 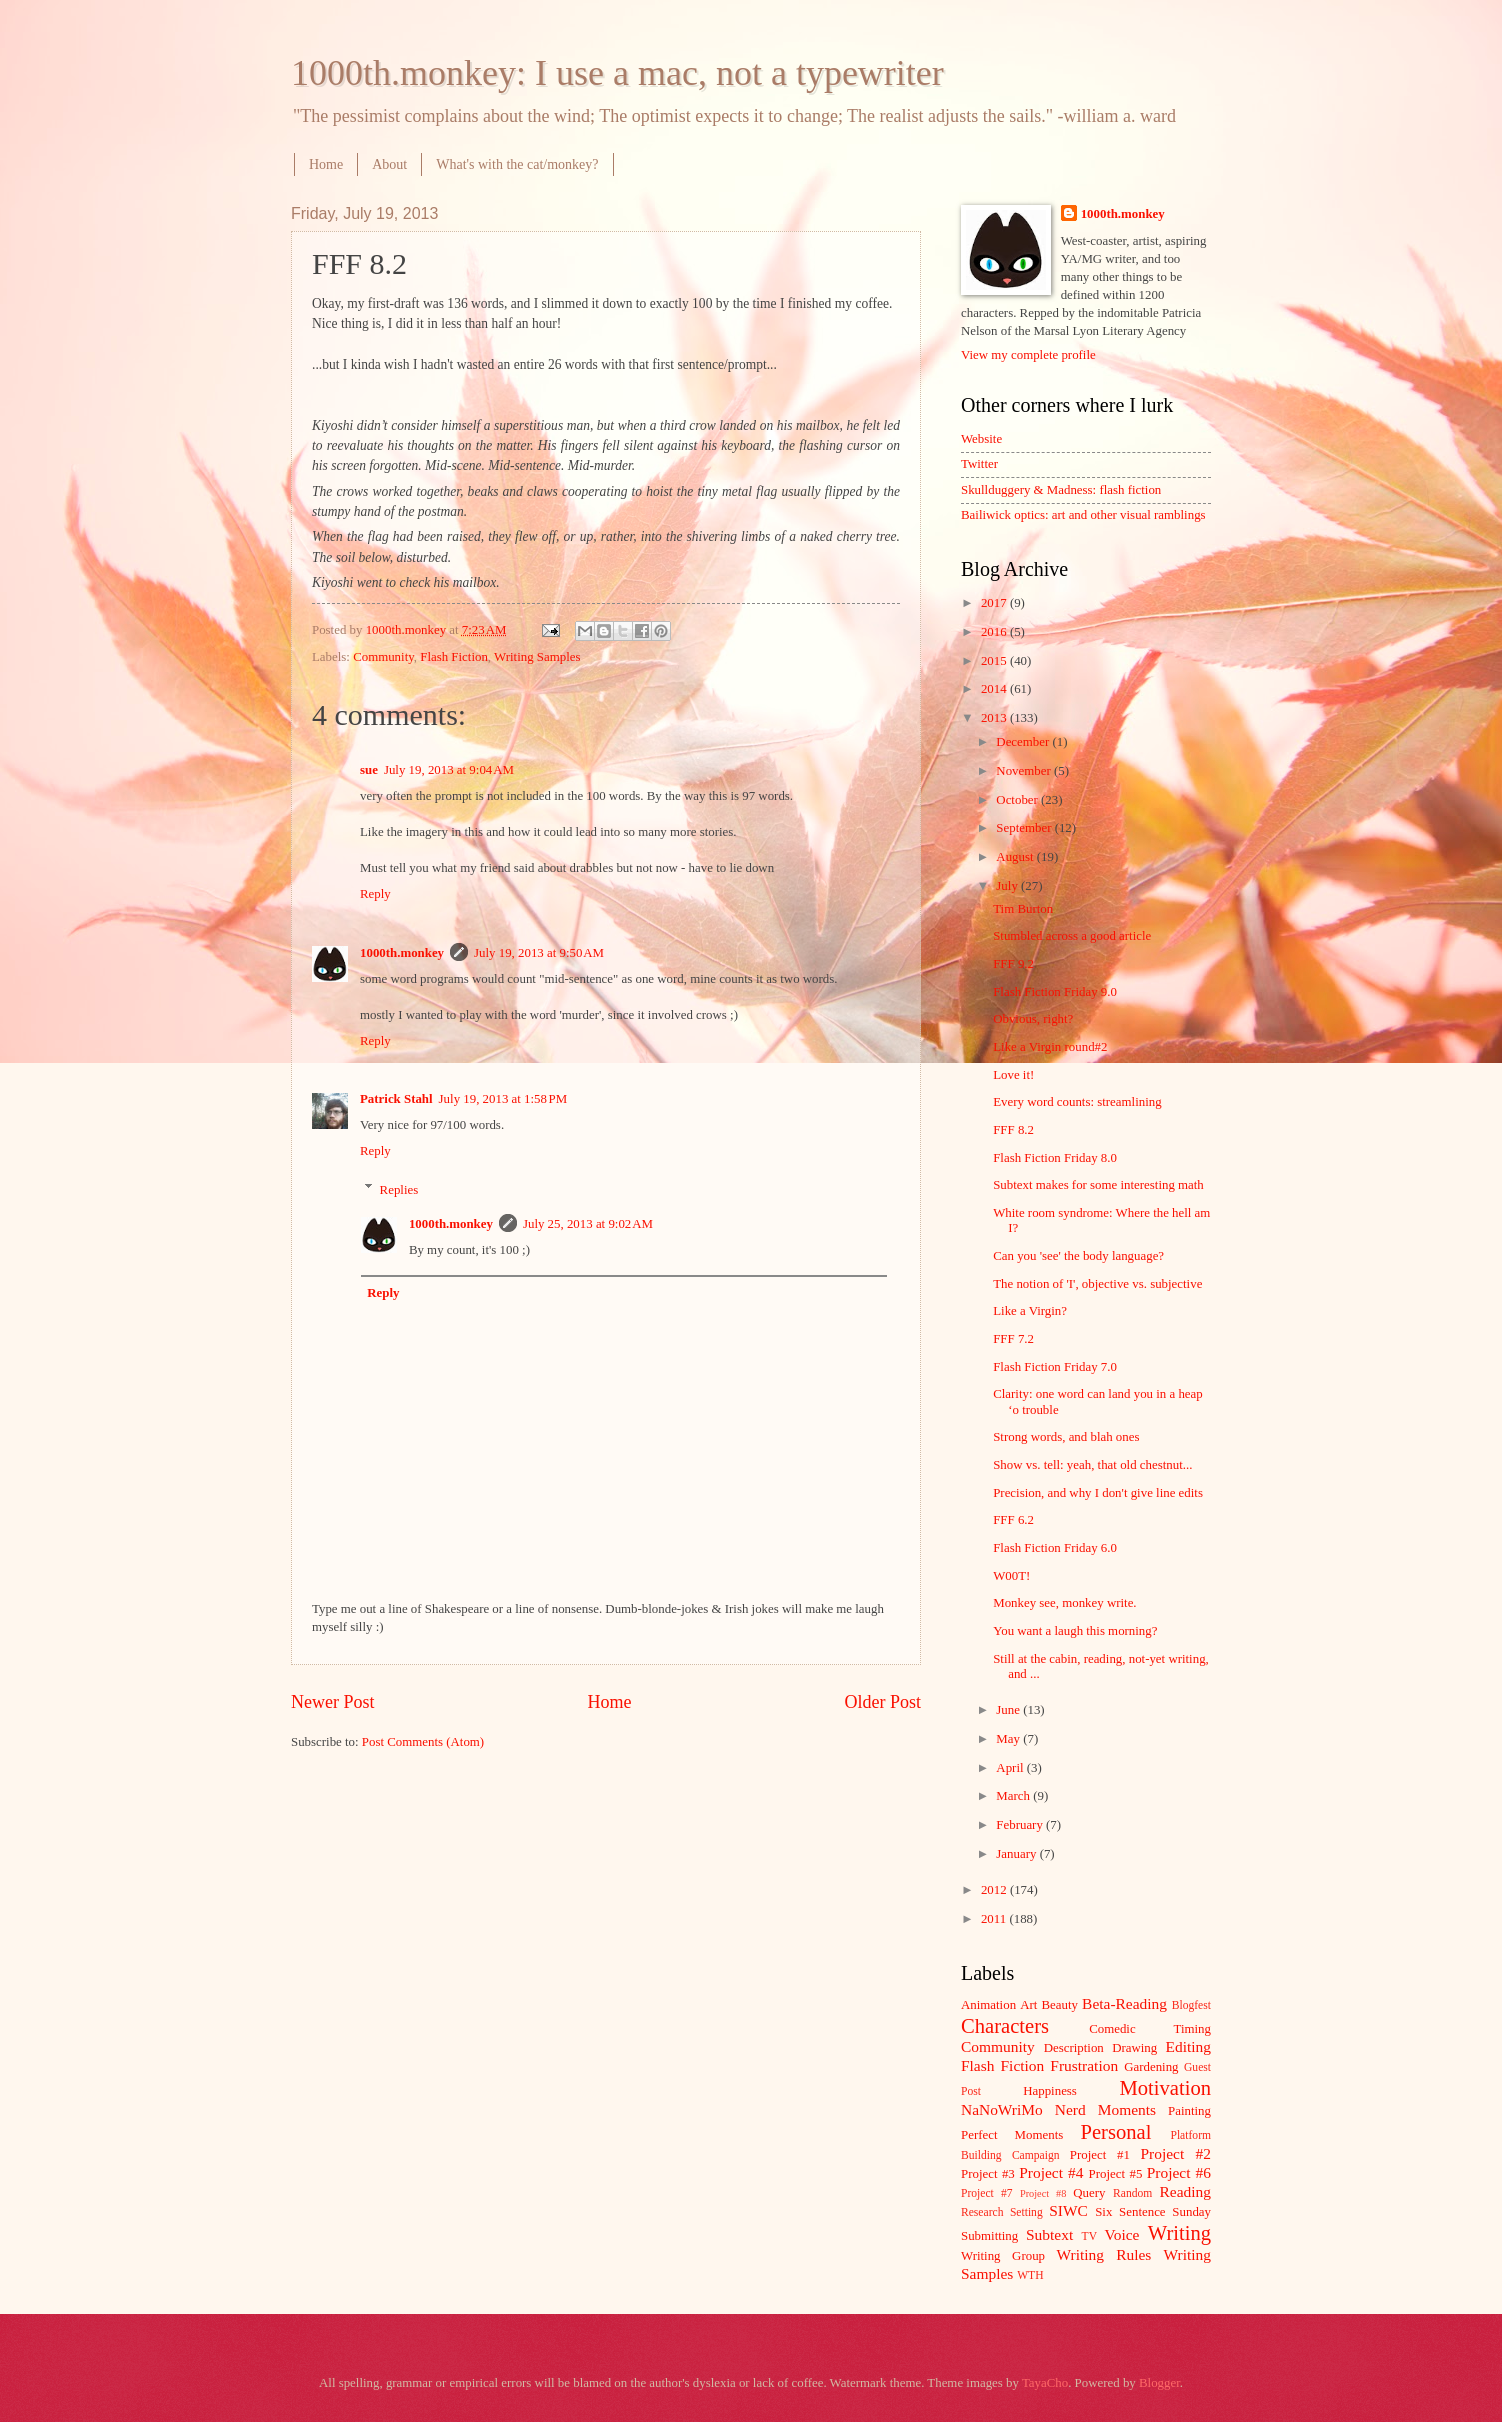 I want to click on Stumbled across a good article, so click(x=1072, y=936).